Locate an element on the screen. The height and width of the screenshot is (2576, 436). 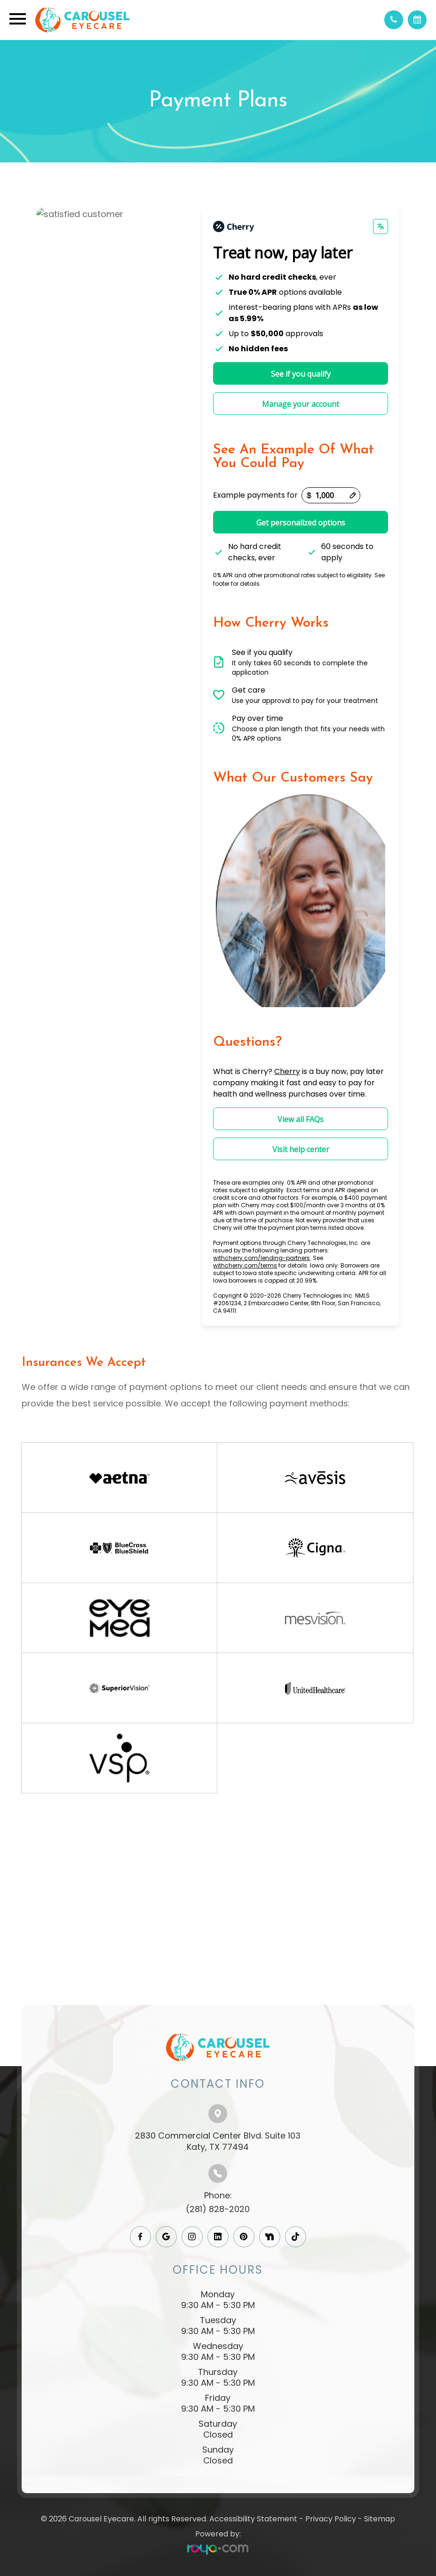
Accessibility Statement is located at coordinates (253, 2518).